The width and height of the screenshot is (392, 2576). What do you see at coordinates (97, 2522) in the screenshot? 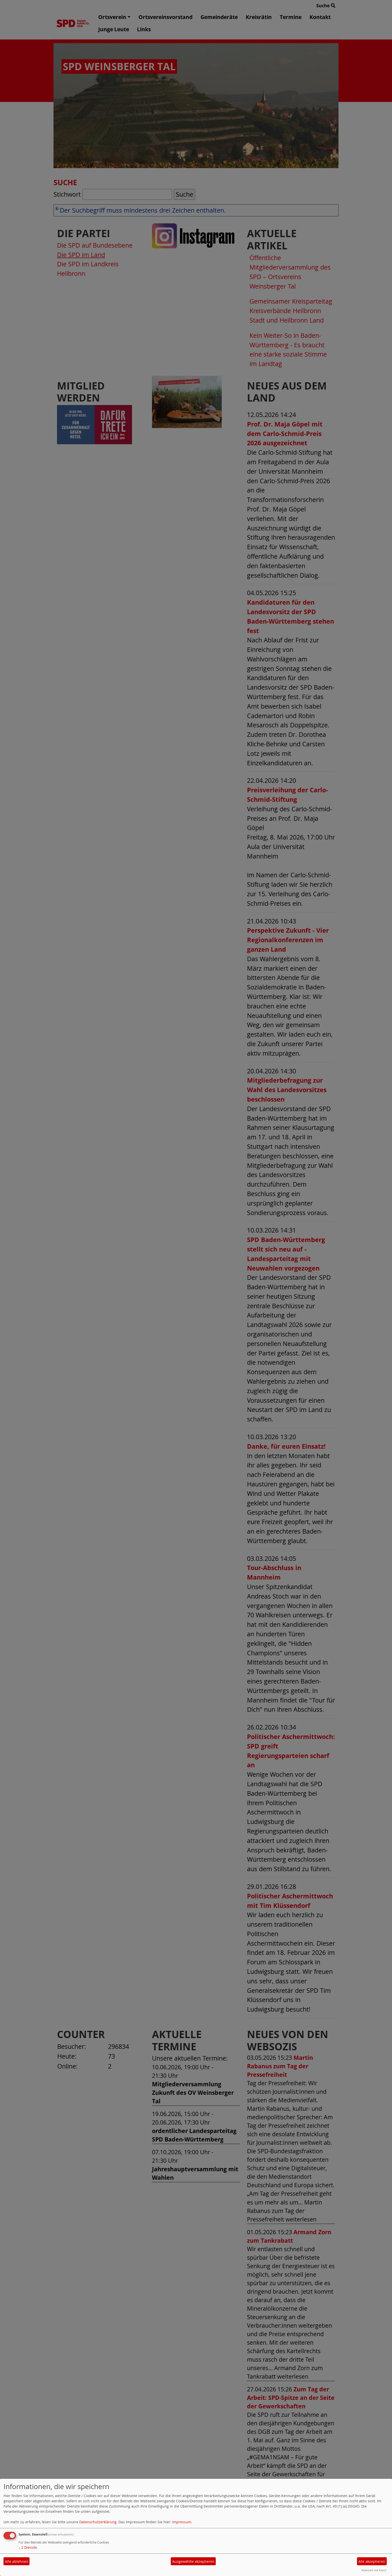
I see `Datenschutzerklärung` at bounding box center [97, 2522].